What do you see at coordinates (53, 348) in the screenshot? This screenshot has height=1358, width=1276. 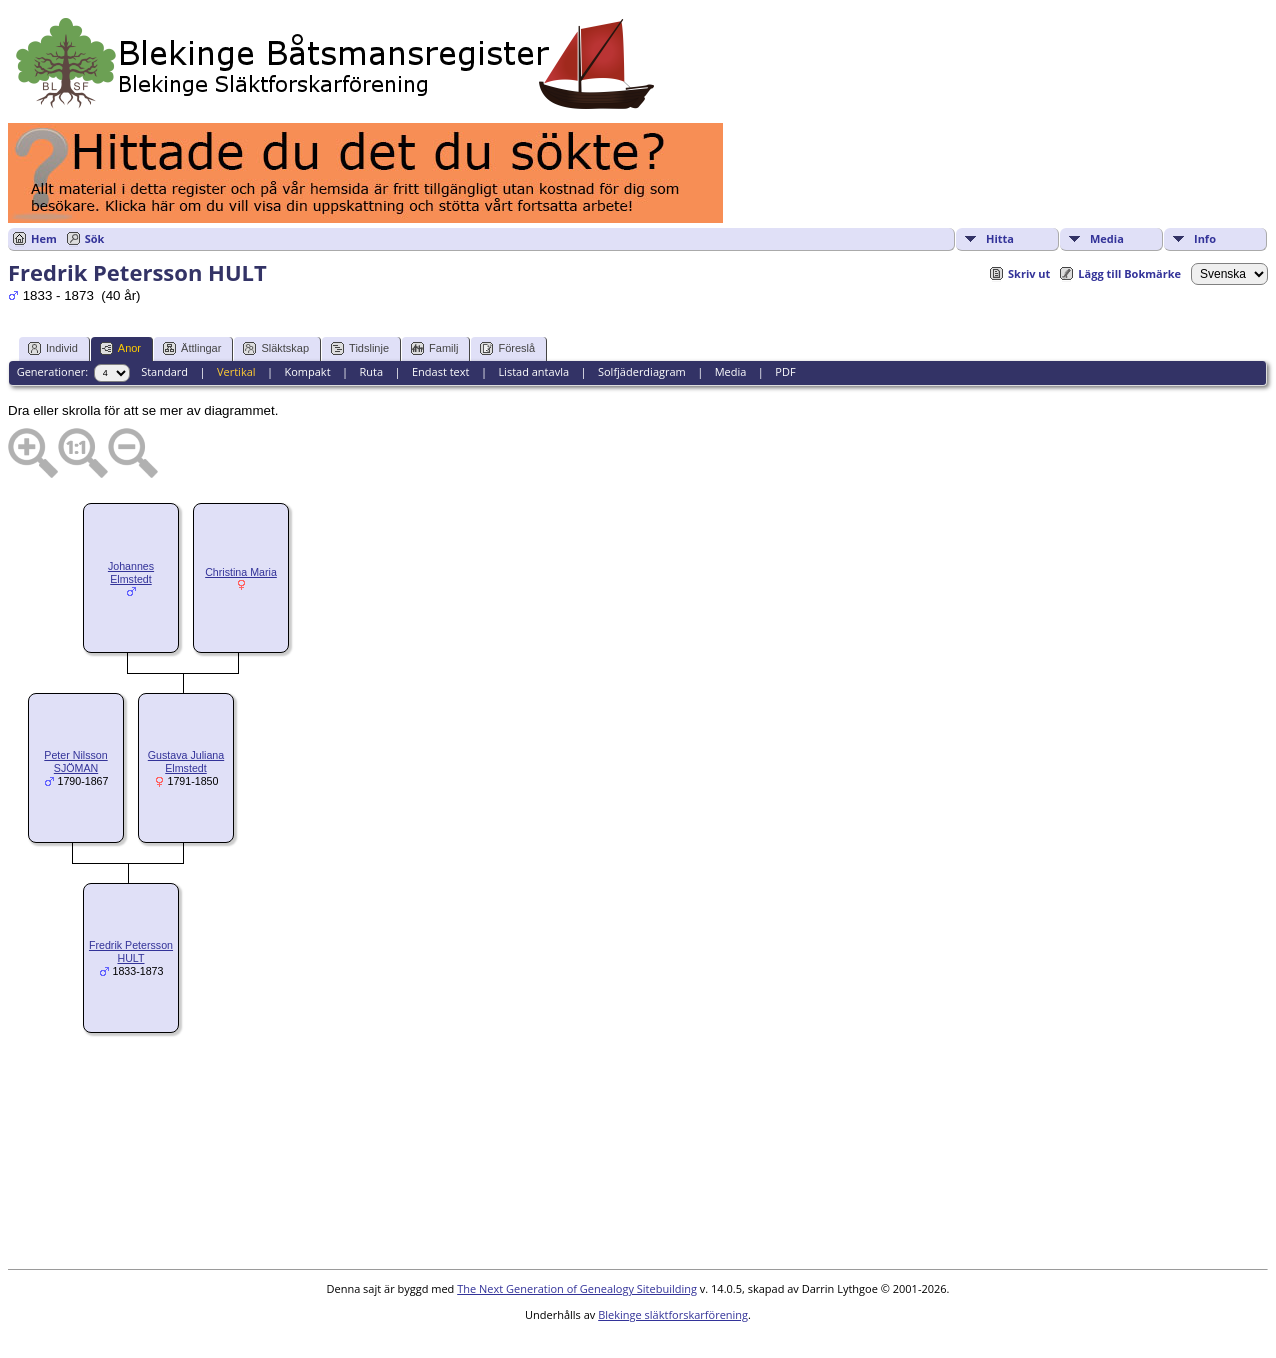 I see `Individ` at bounding box center [53, 348].